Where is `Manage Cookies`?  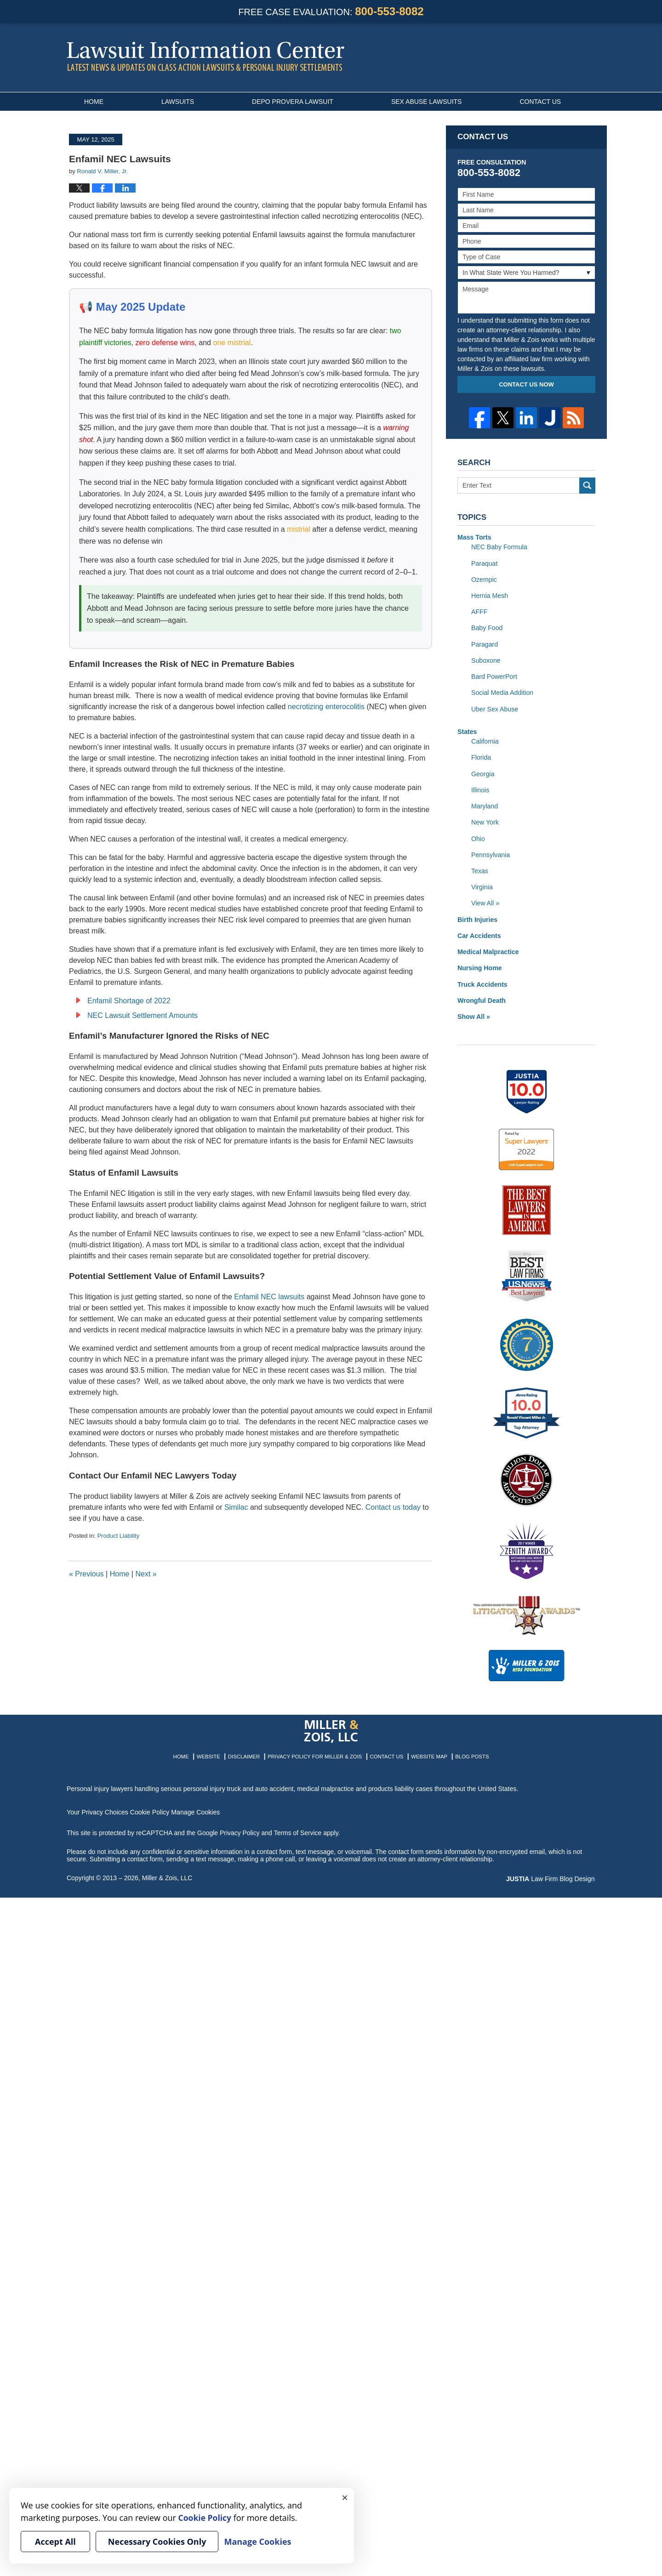 Manage Cookies is located at coordinates (194, 1809).